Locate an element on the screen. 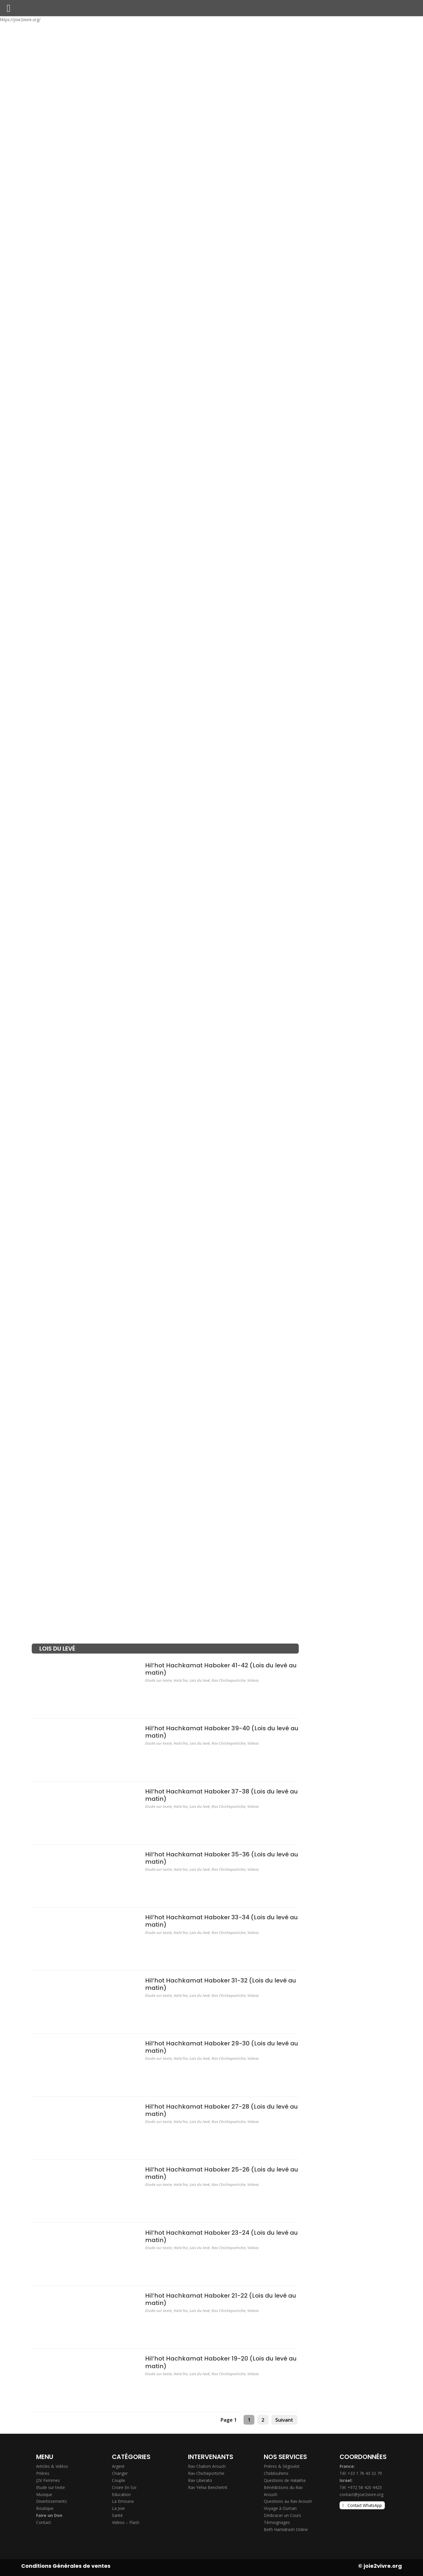 The height and width of the screenshot is (2576, 423). La Joie is located at coordinates (118, 2508).